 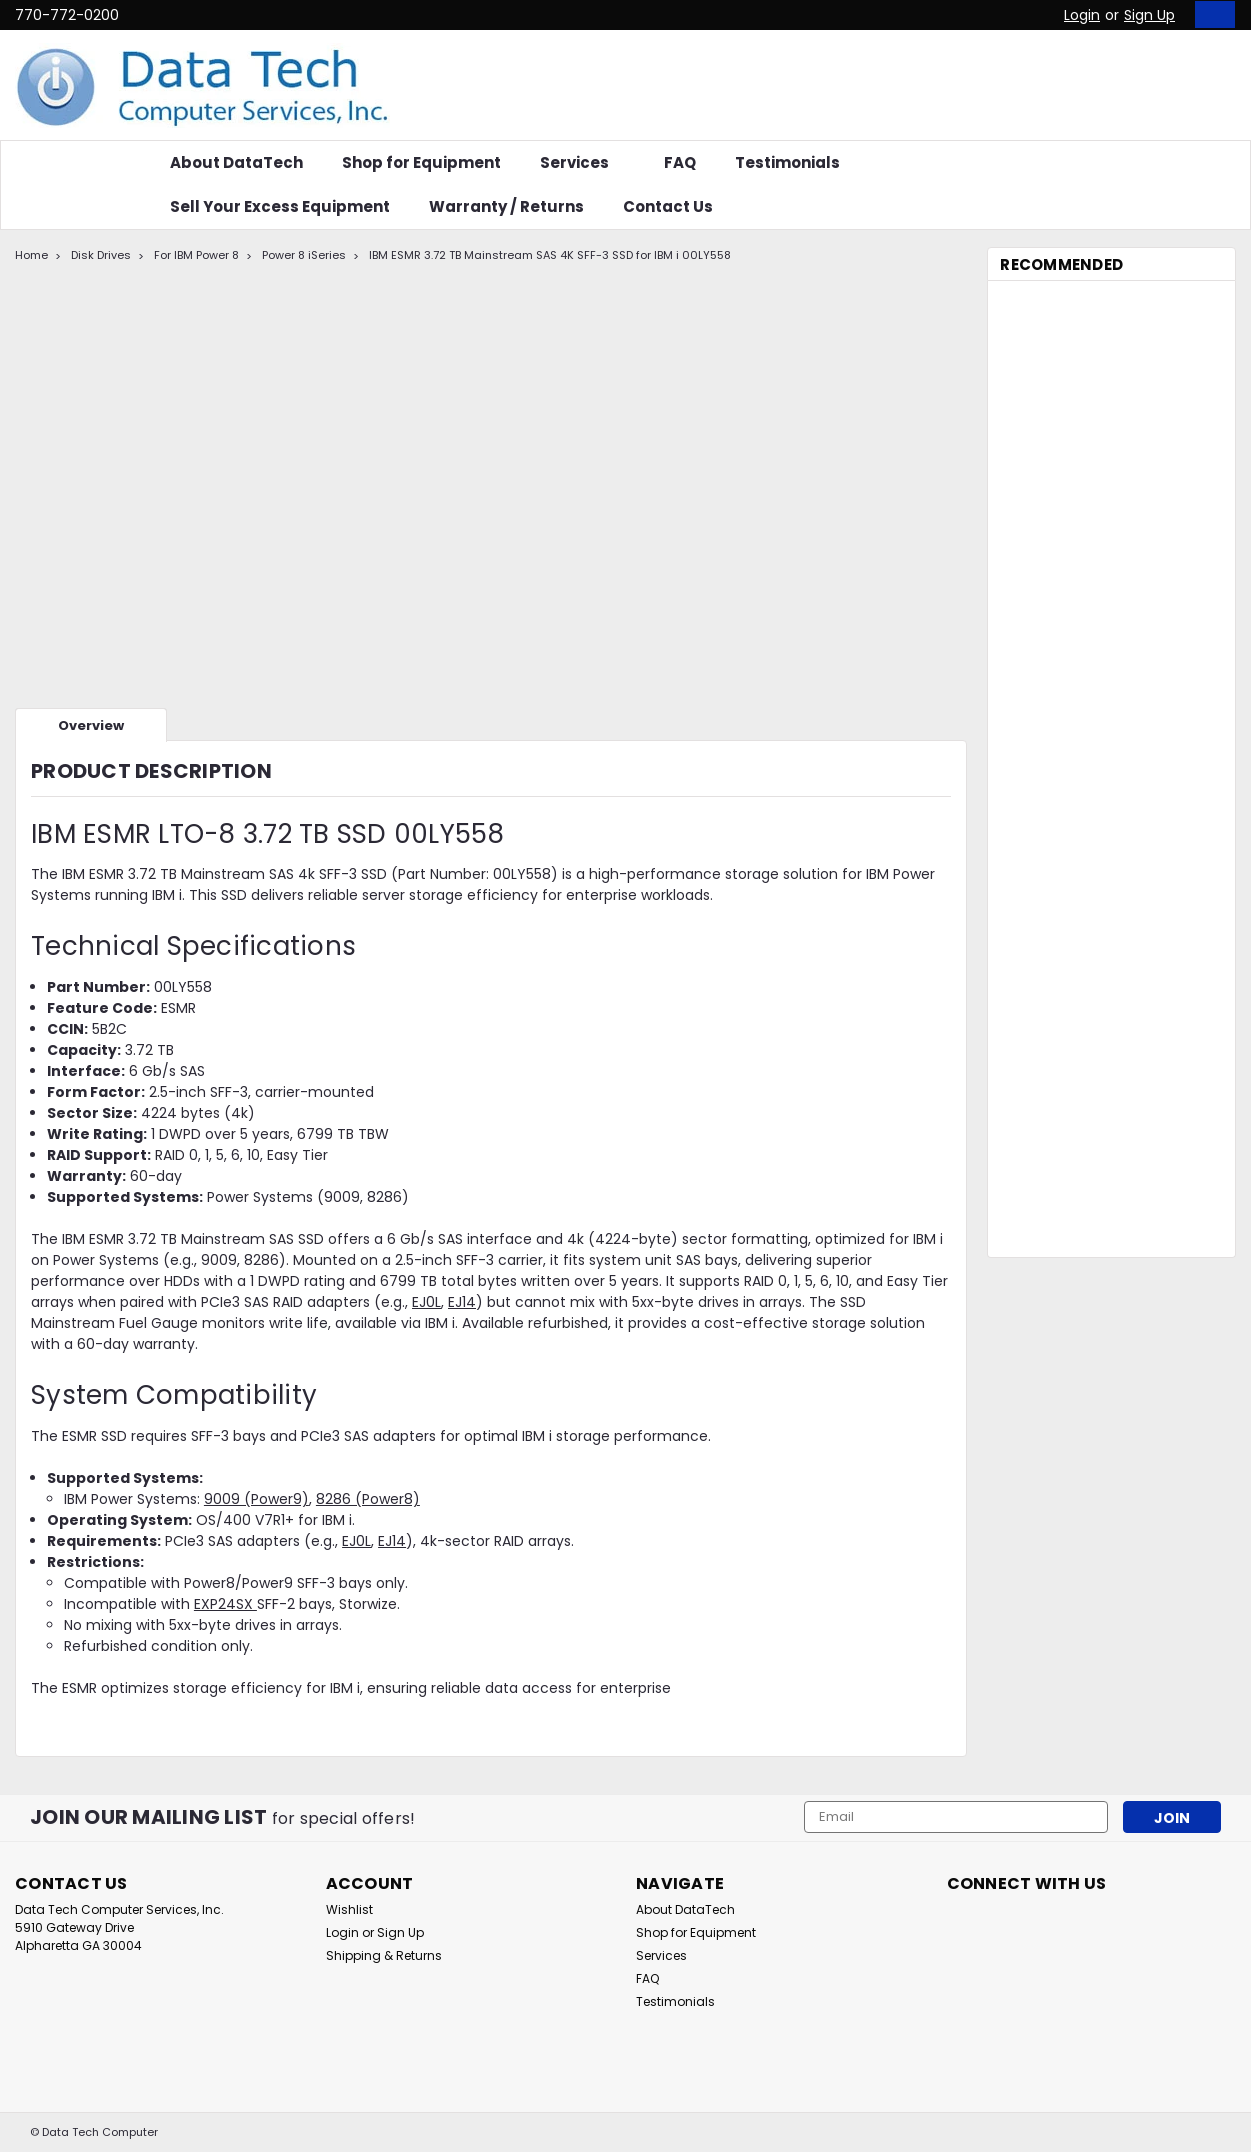 I want to click on Wishlist, so click(x=349, y=1909).